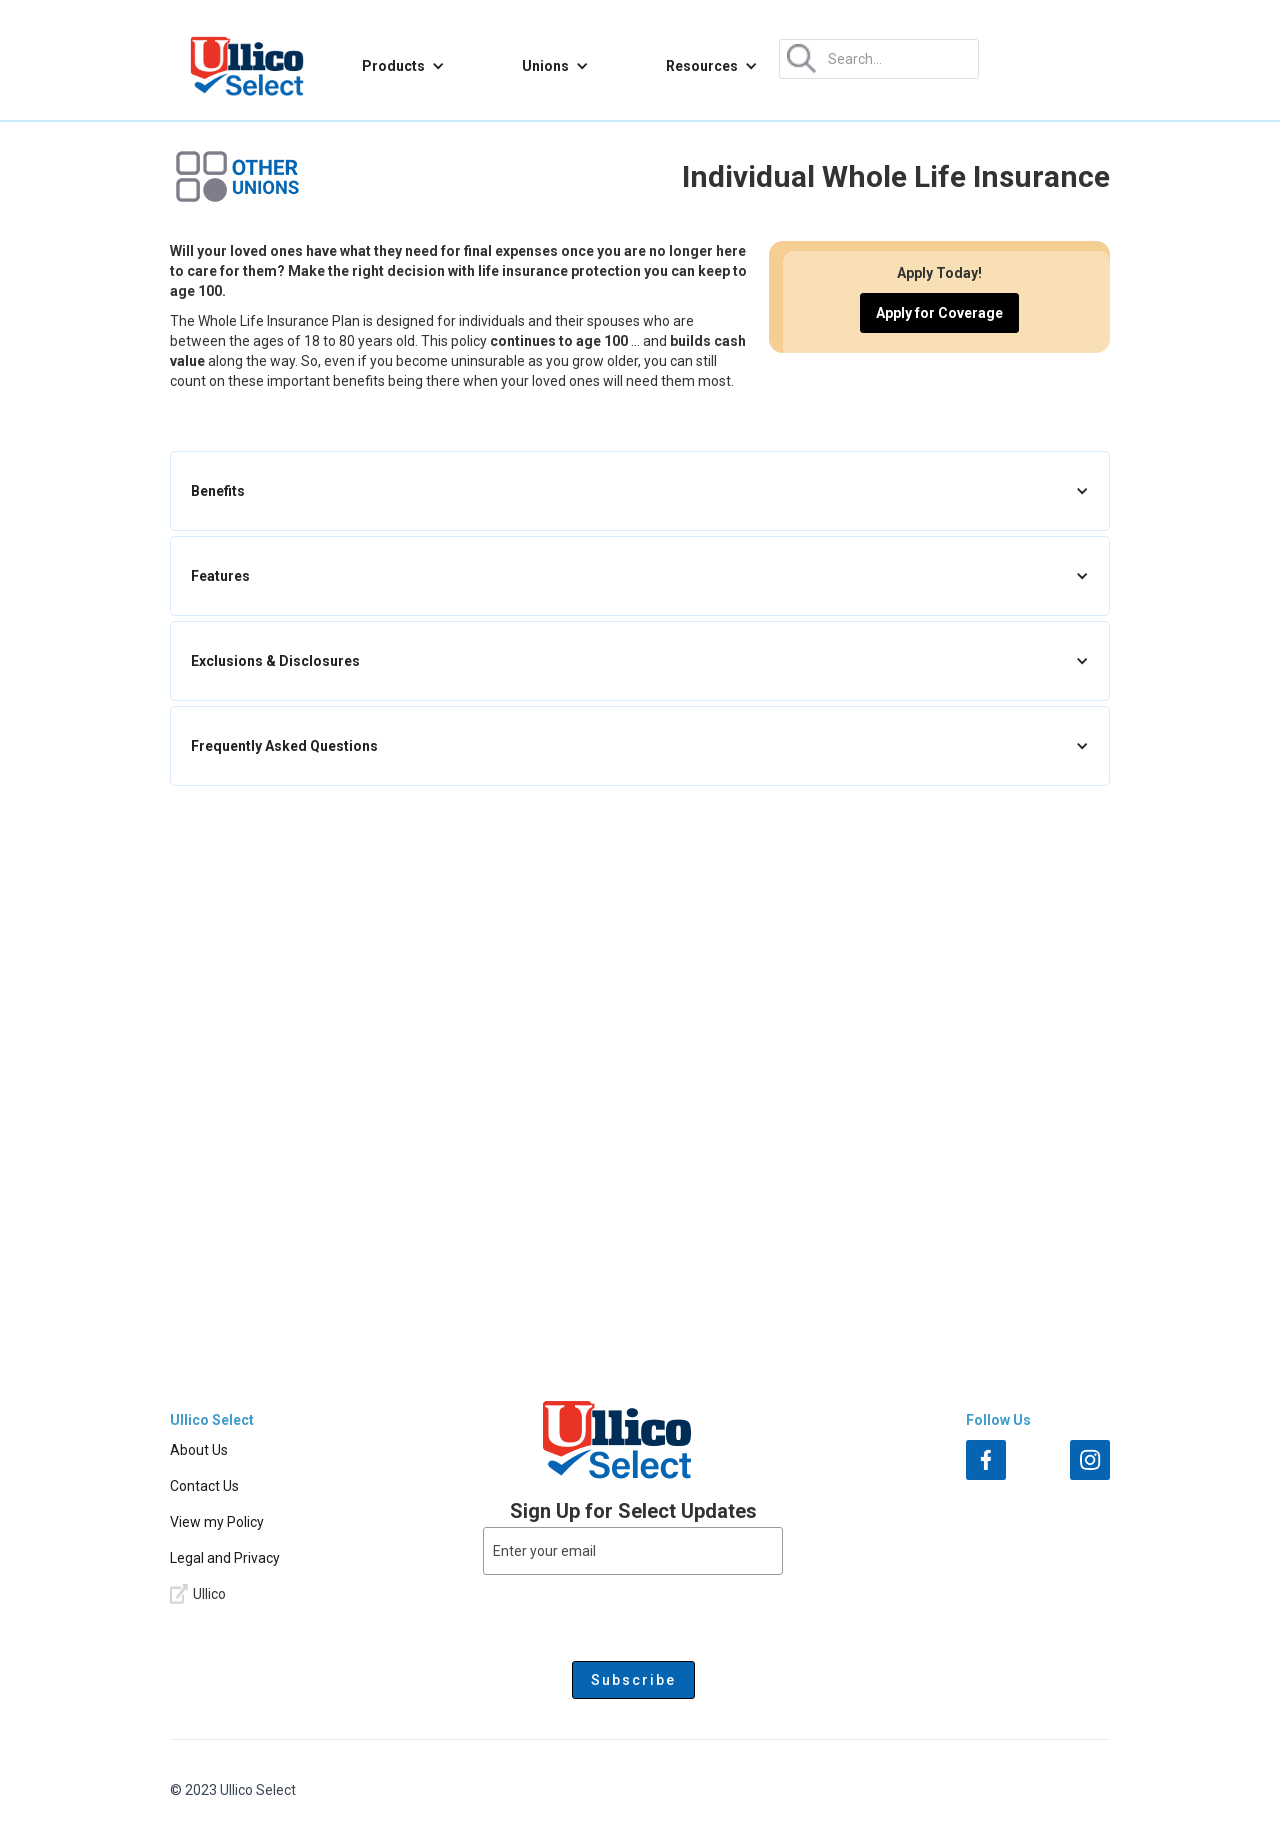 This screenshot has height=1840, width=1280. Describe the element at coordinates (633, 1551) in the screenshot. I see `[Enter your email]` at that location.